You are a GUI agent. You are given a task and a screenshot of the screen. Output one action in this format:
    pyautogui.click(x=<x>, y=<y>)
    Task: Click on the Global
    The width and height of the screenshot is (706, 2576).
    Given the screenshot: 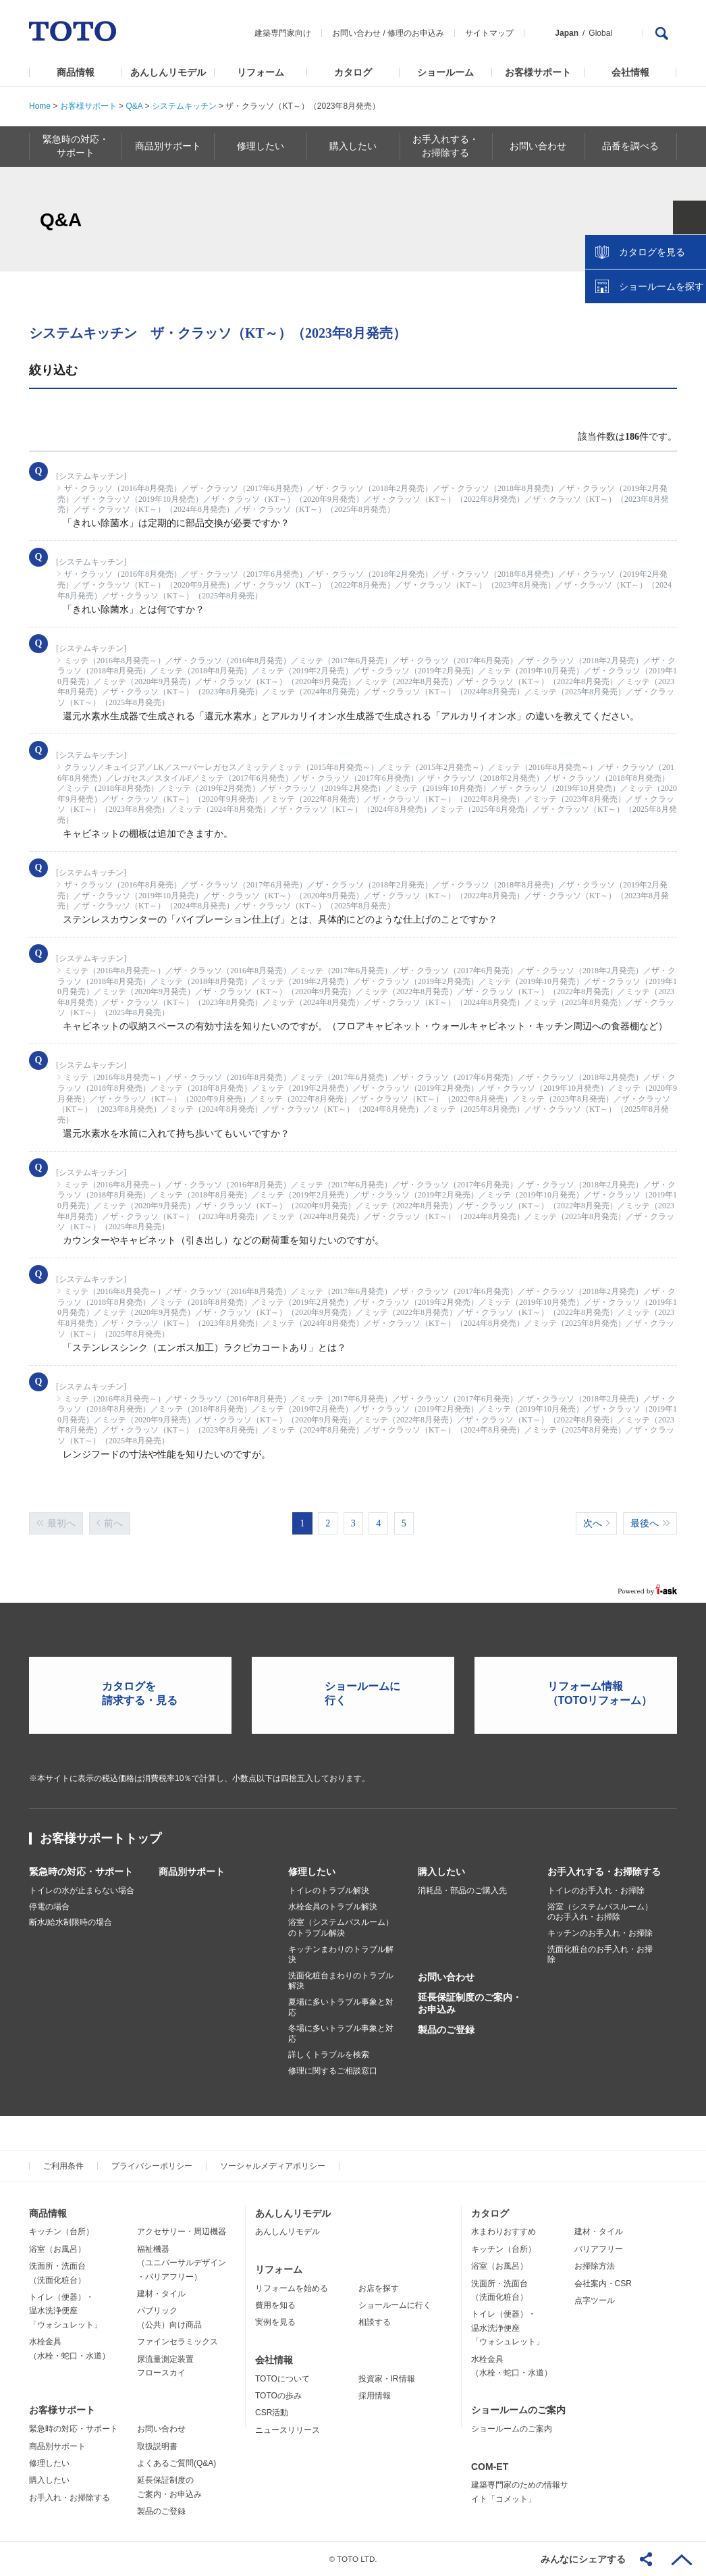 What is the action you would take?
    pyautogui.click(x=600, y=33)
    